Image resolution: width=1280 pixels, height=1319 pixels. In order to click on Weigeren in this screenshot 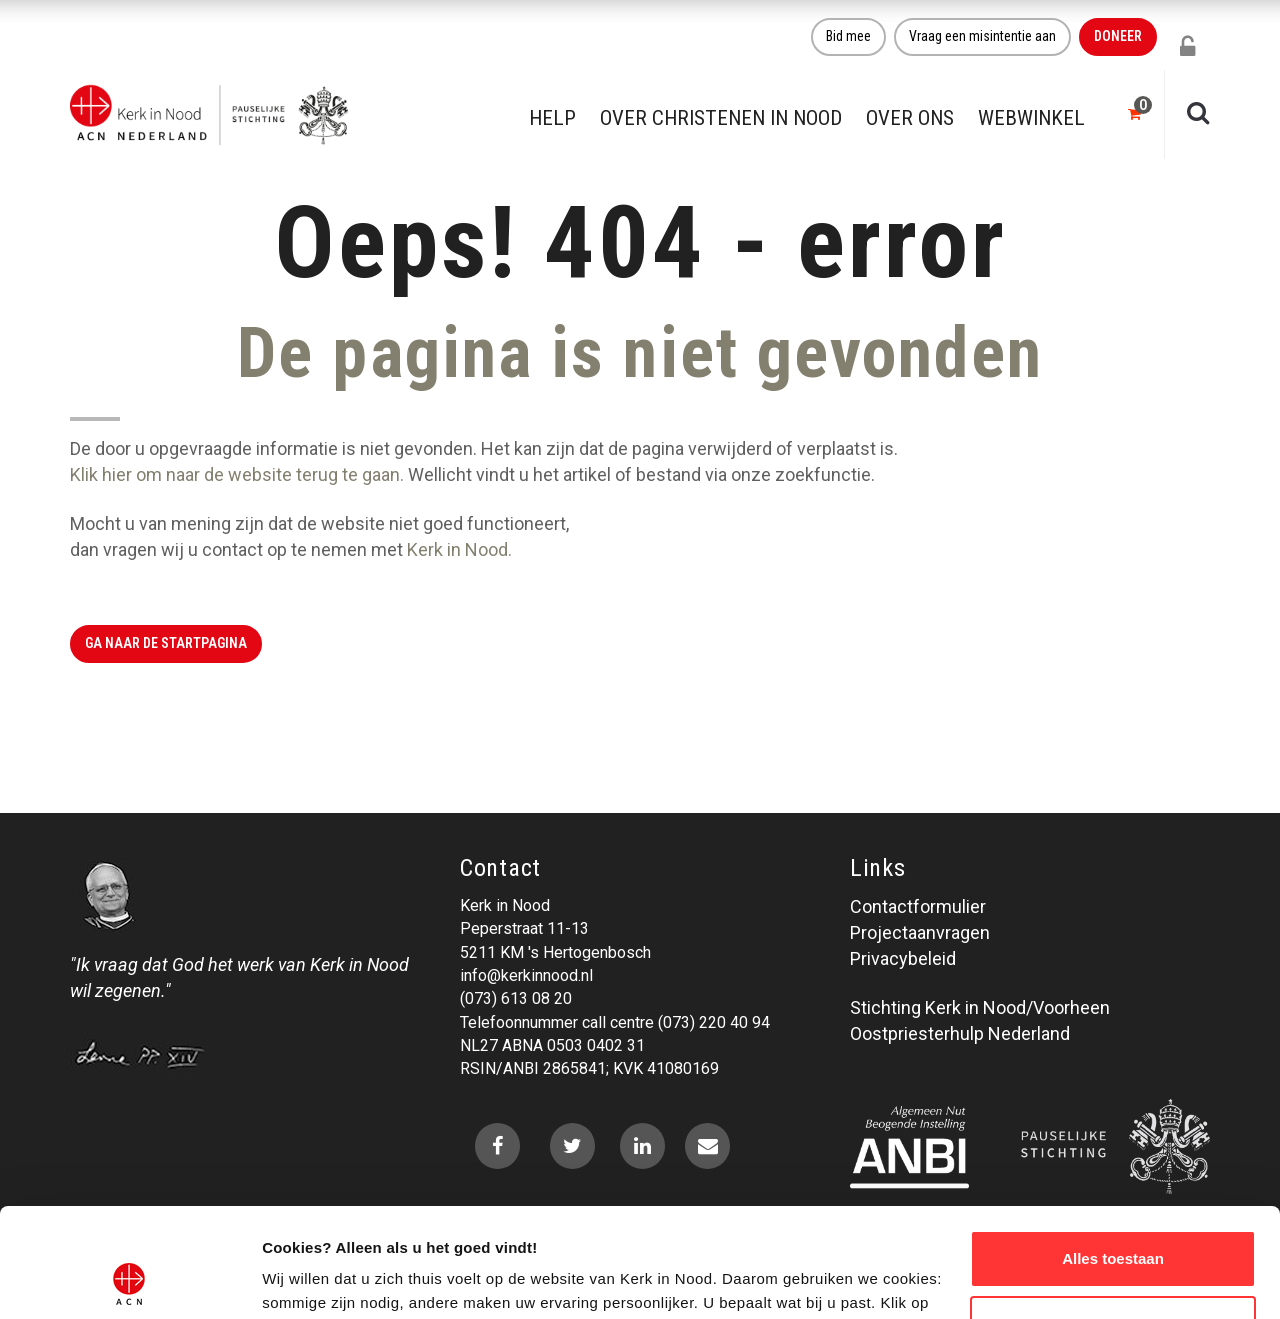, I will do `click(1112, 1221)`.